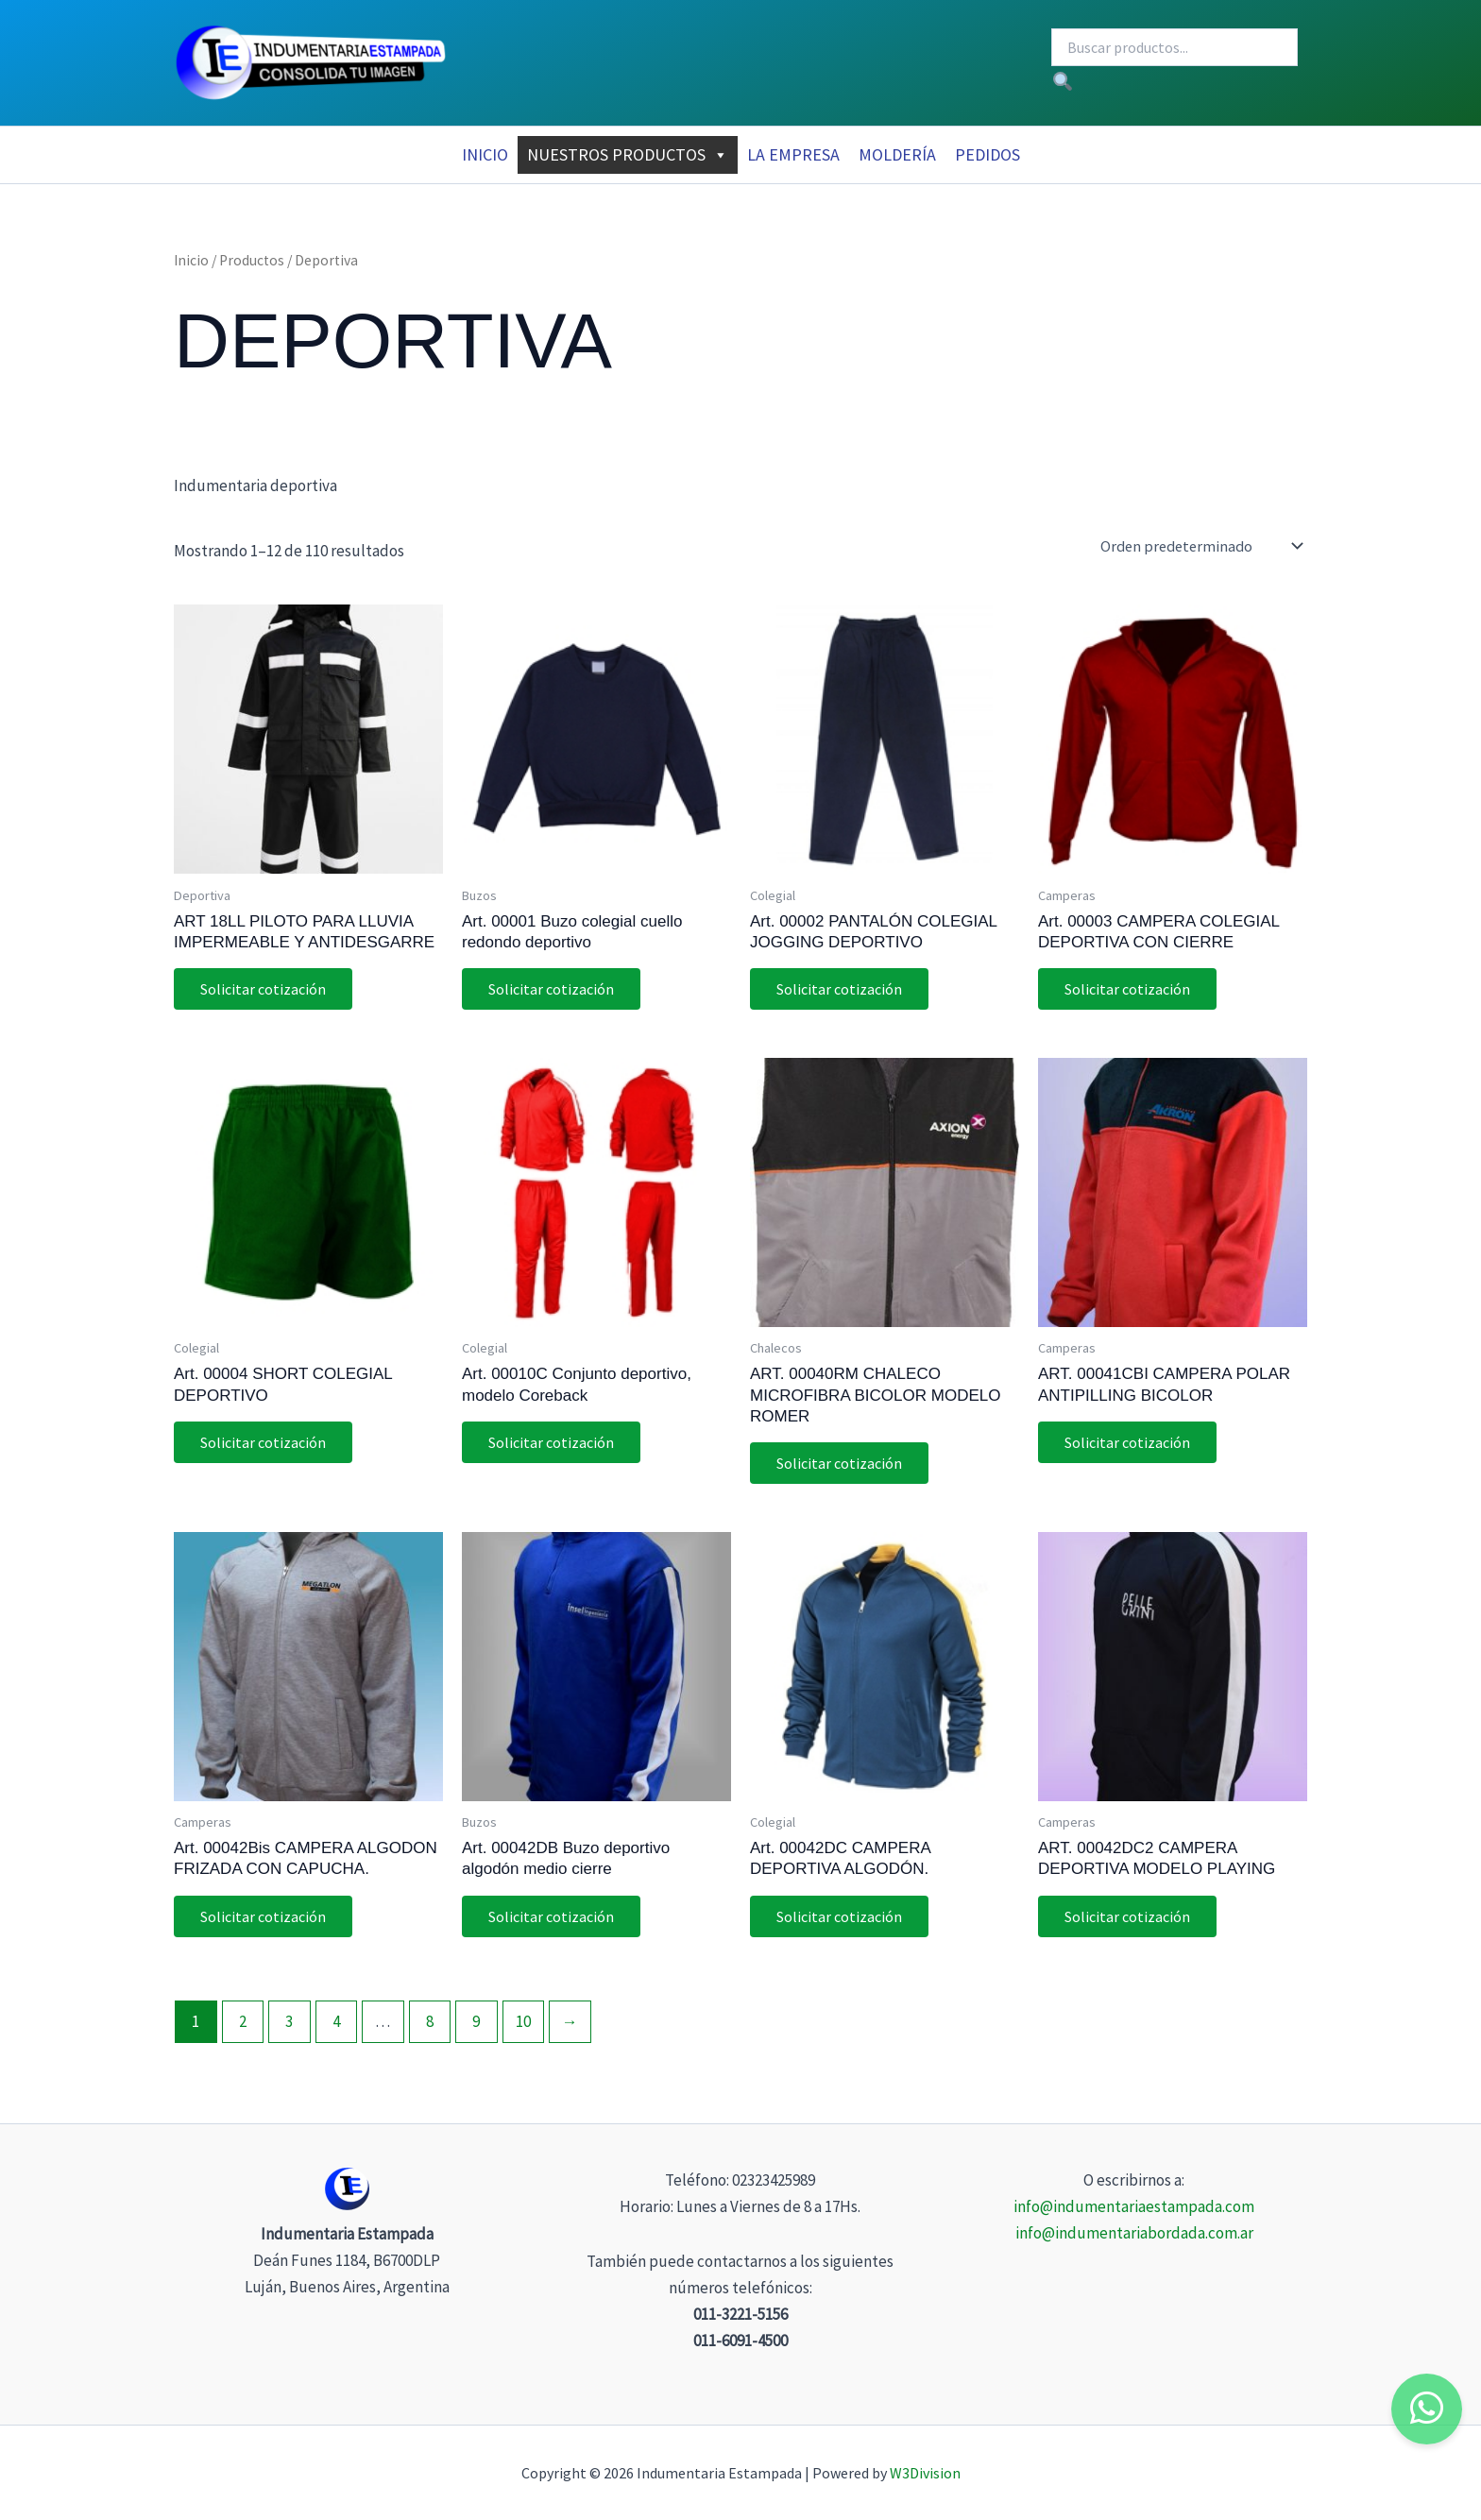 The width and height of the screenshot is (1481, 2520). What do you see at coordinates (289, 2027) in the screenshot?
I see `3 [Página 3]` at bounding box center [289, 2027].